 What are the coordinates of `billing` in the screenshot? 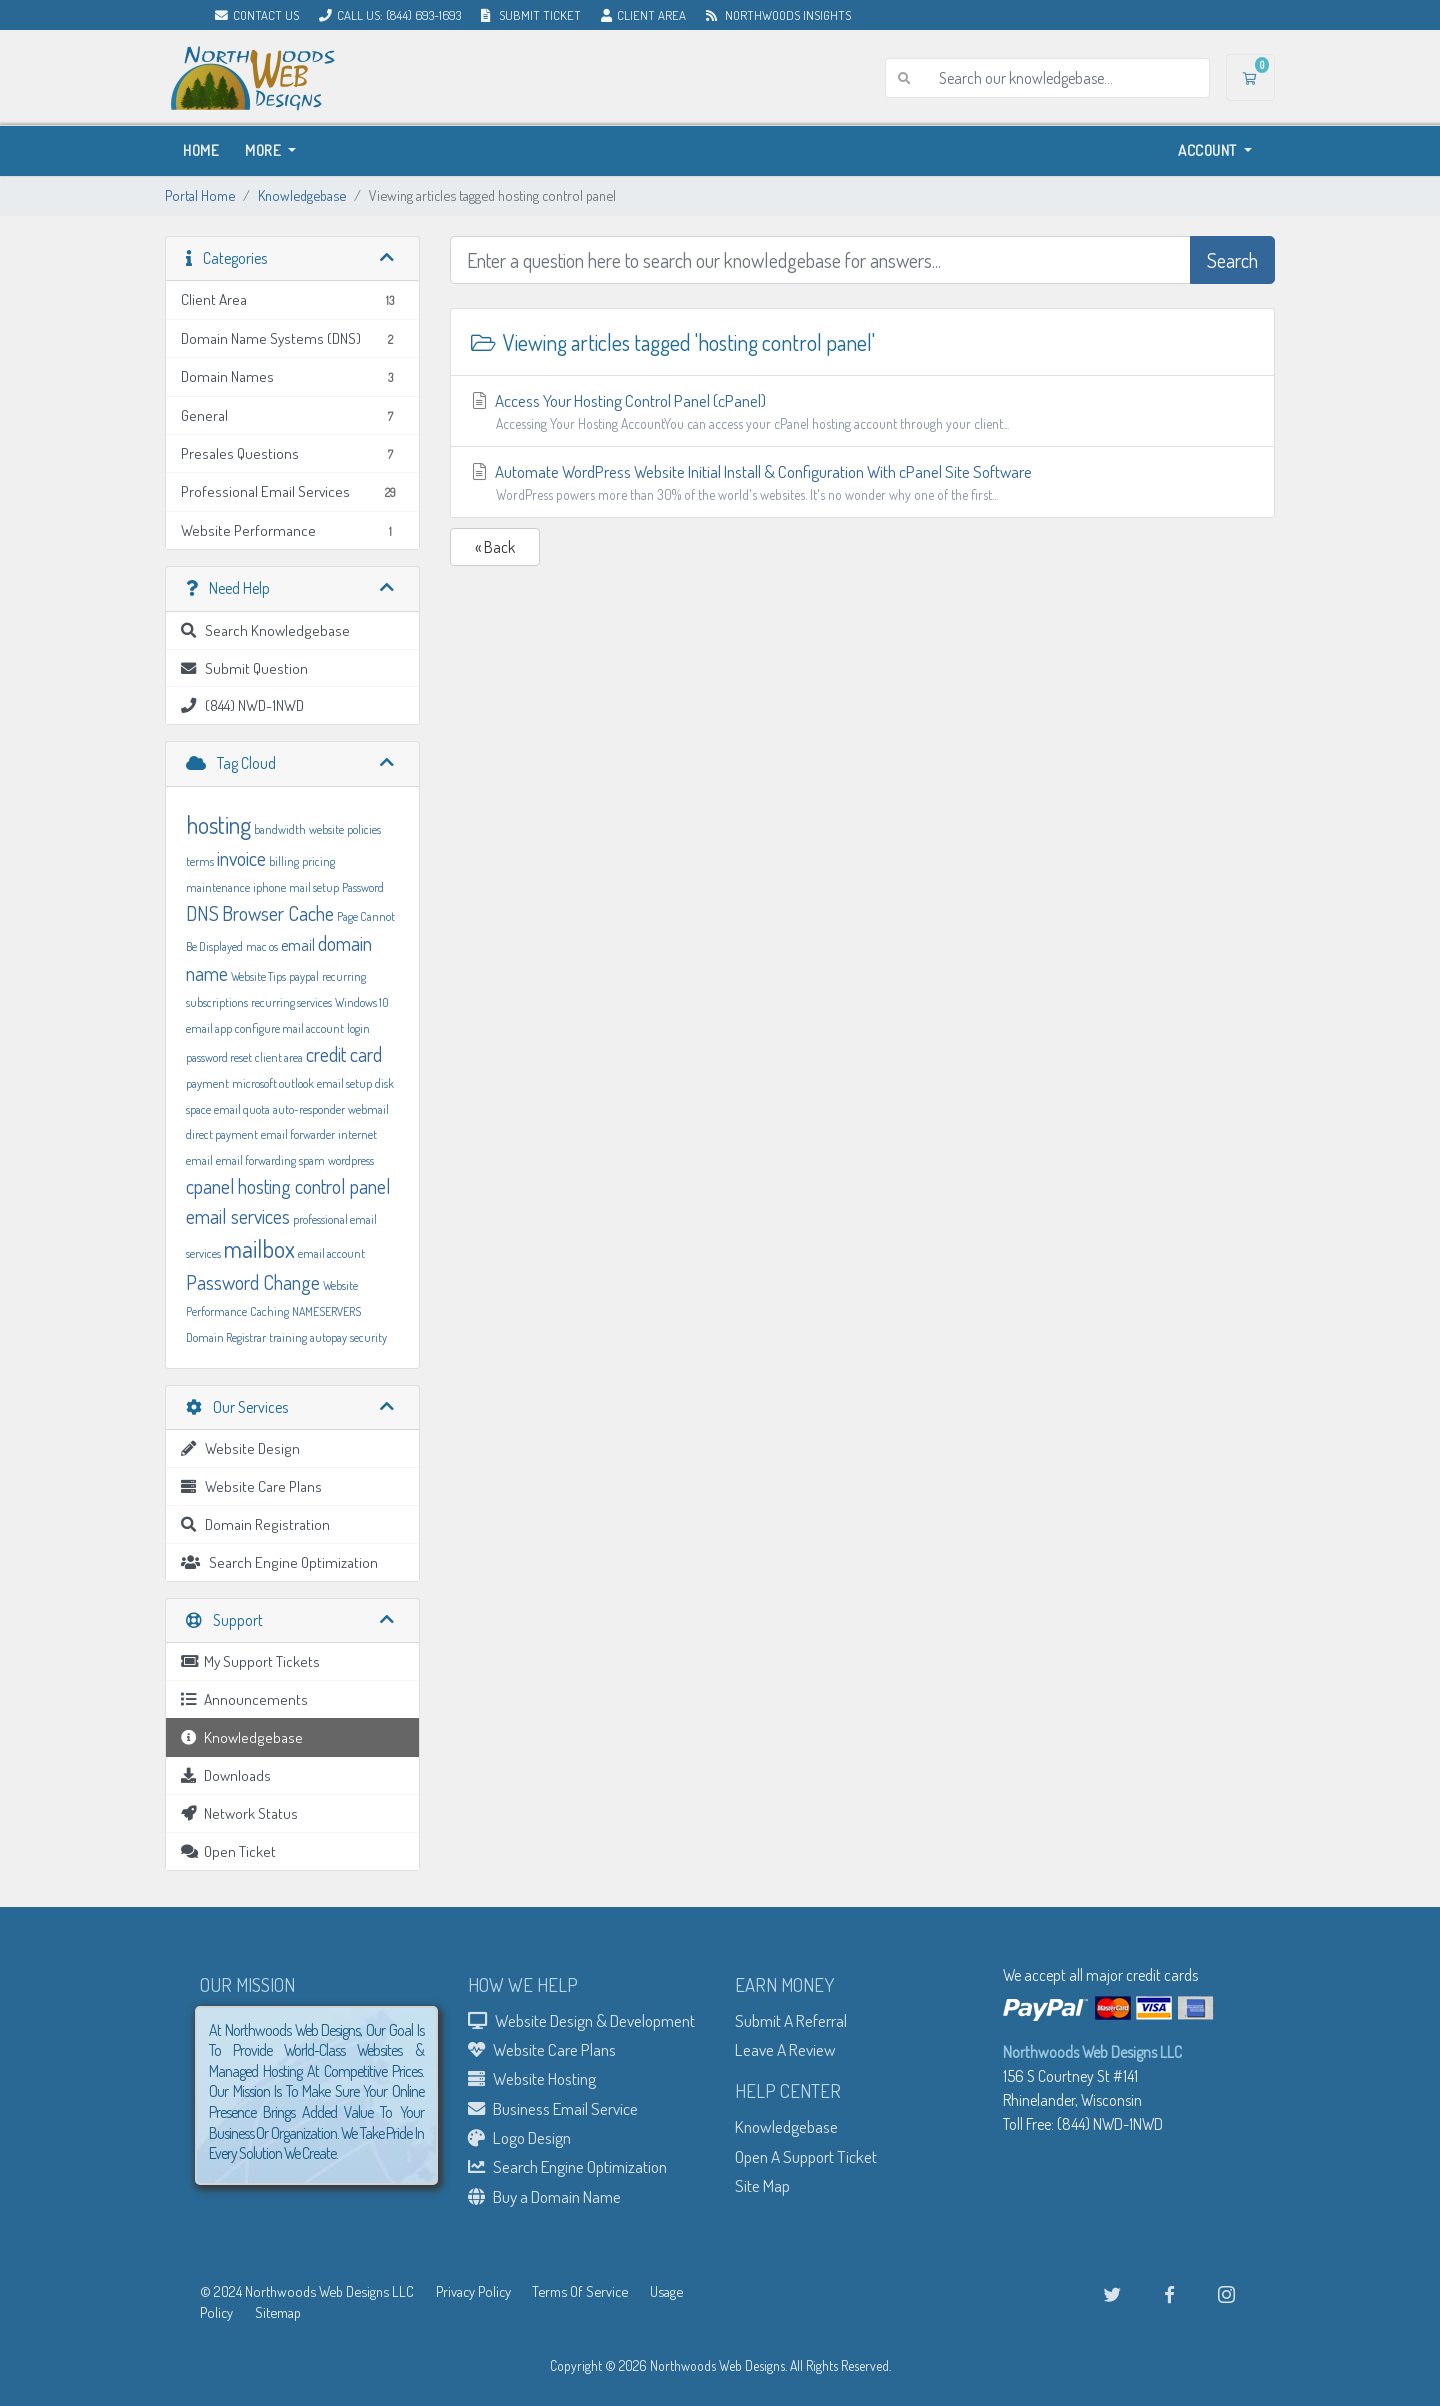 It's located at (284, 861).